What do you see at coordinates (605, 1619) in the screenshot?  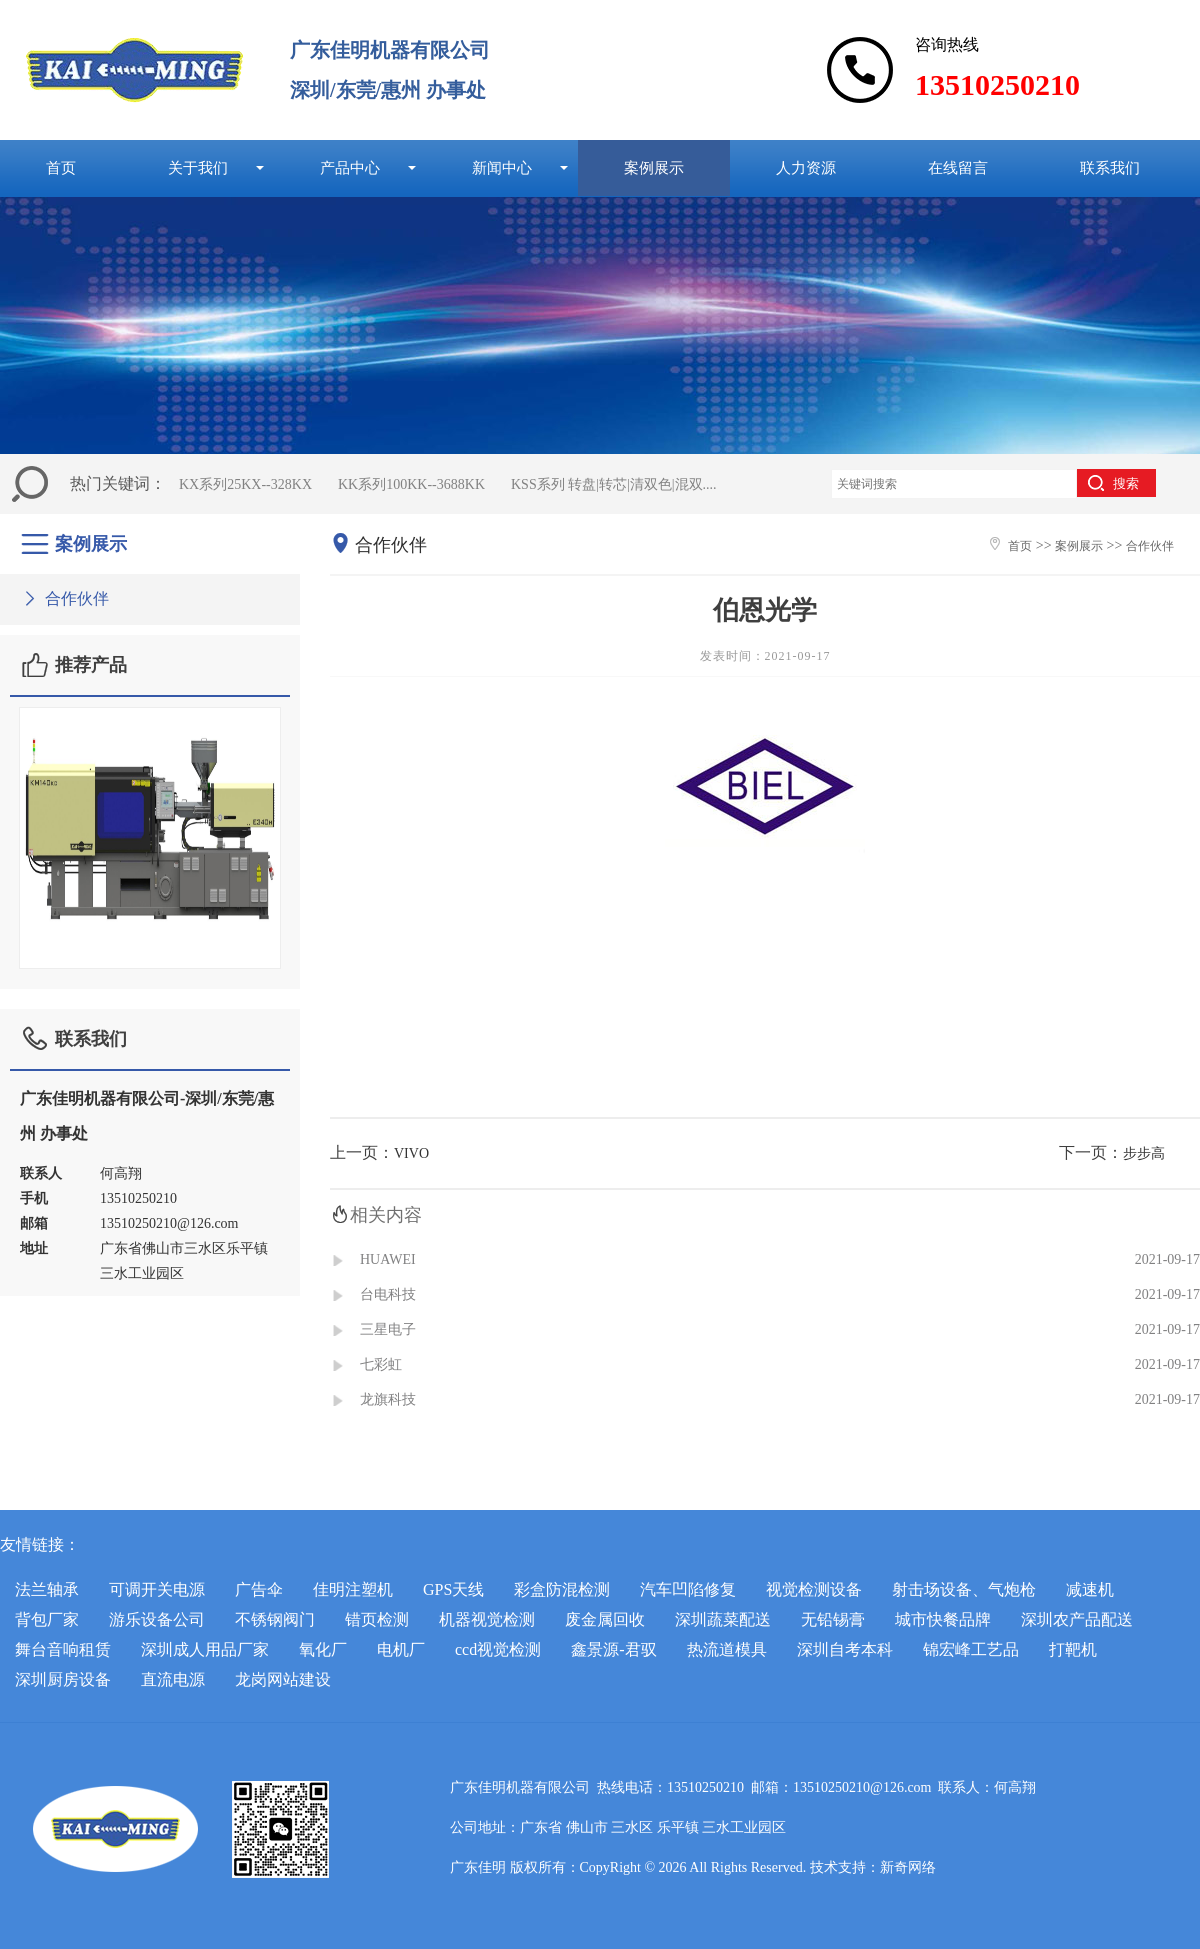 I see `废金属回收` at bounding box center [605, 1619].